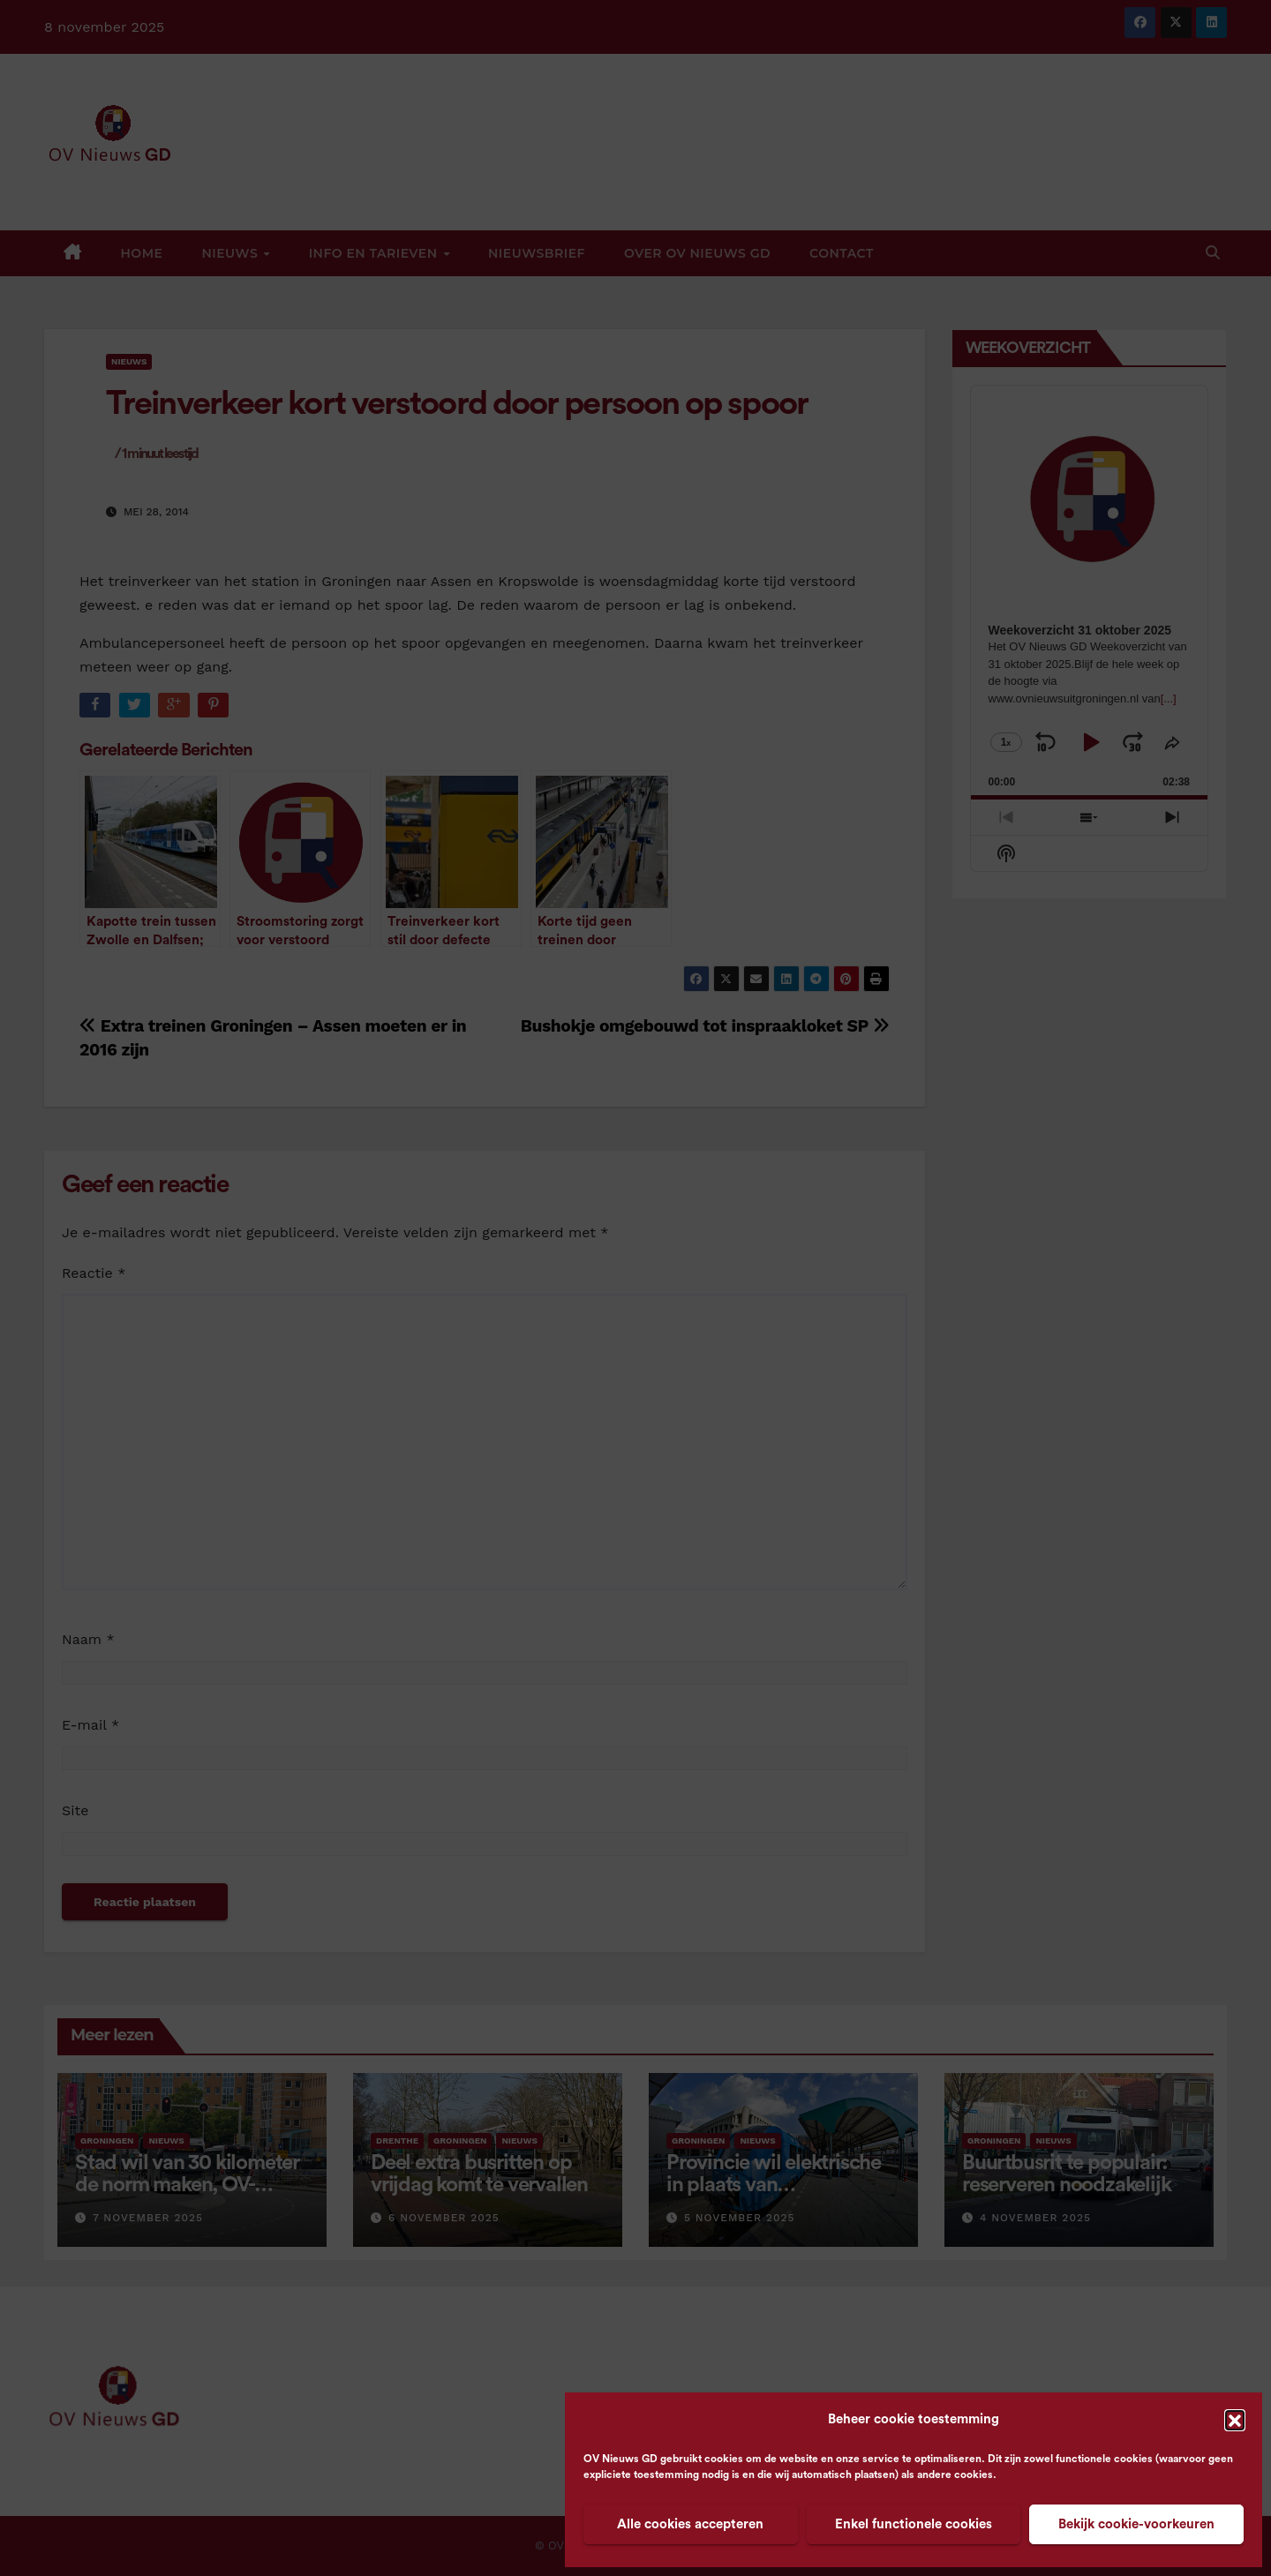 This screenshot has width=1271, height=2576. I want to click on [button], so click(1235, 2420).